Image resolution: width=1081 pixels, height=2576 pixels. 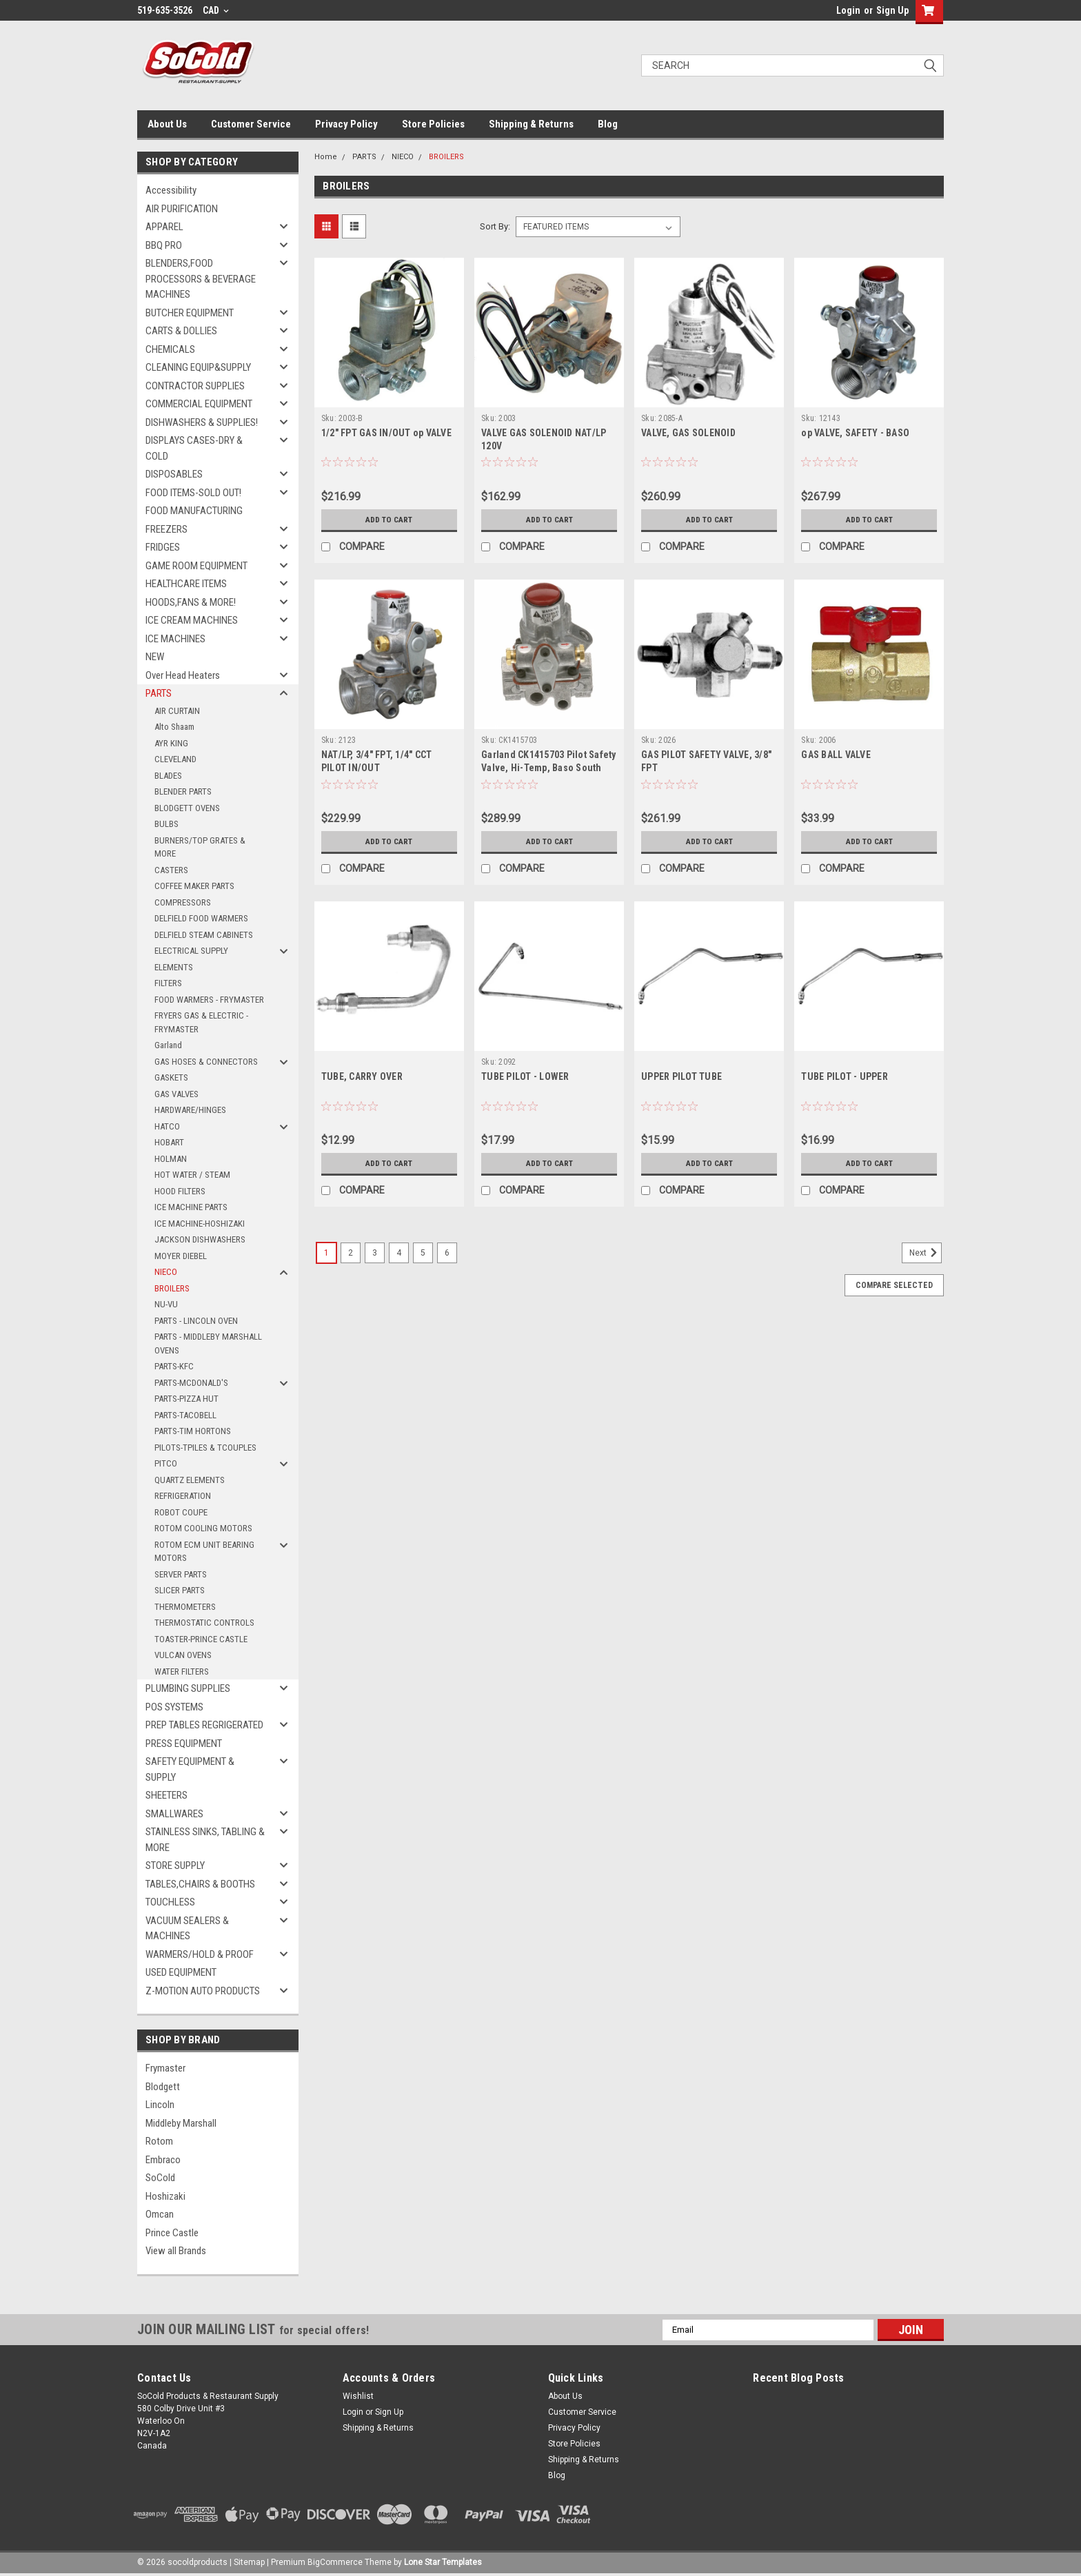 I want to click on DELFIELD FOOD WARMERS, so click(x=201, y=918).